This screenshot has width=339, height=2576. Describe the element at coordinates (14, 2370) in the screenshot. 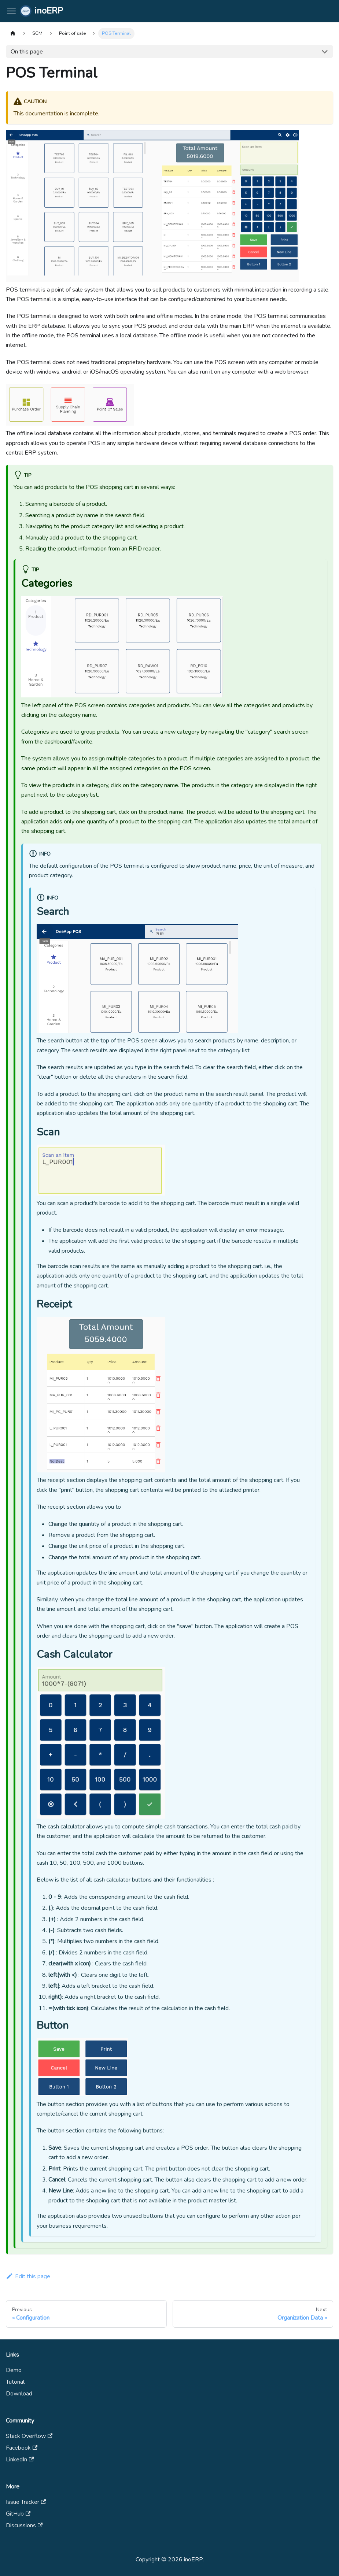

I see `Demo` at that location.